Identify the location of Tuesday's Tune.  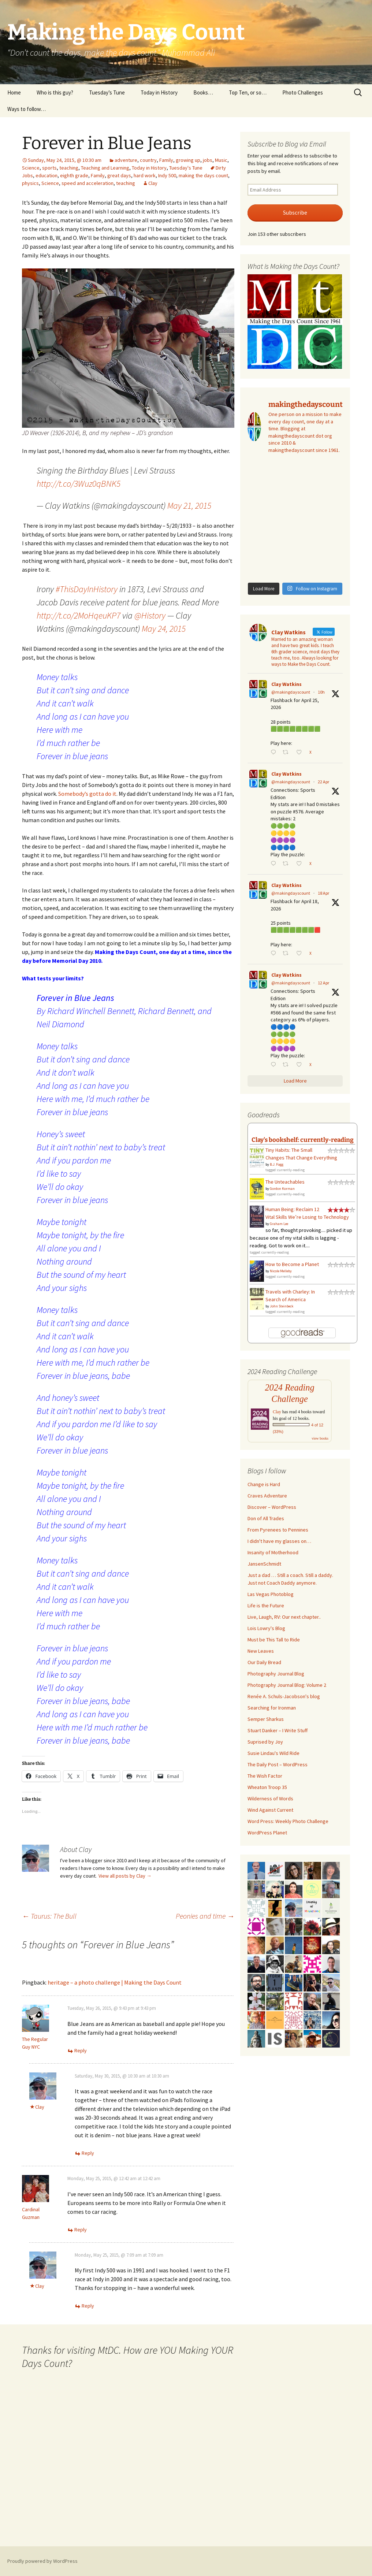
(185, 167).